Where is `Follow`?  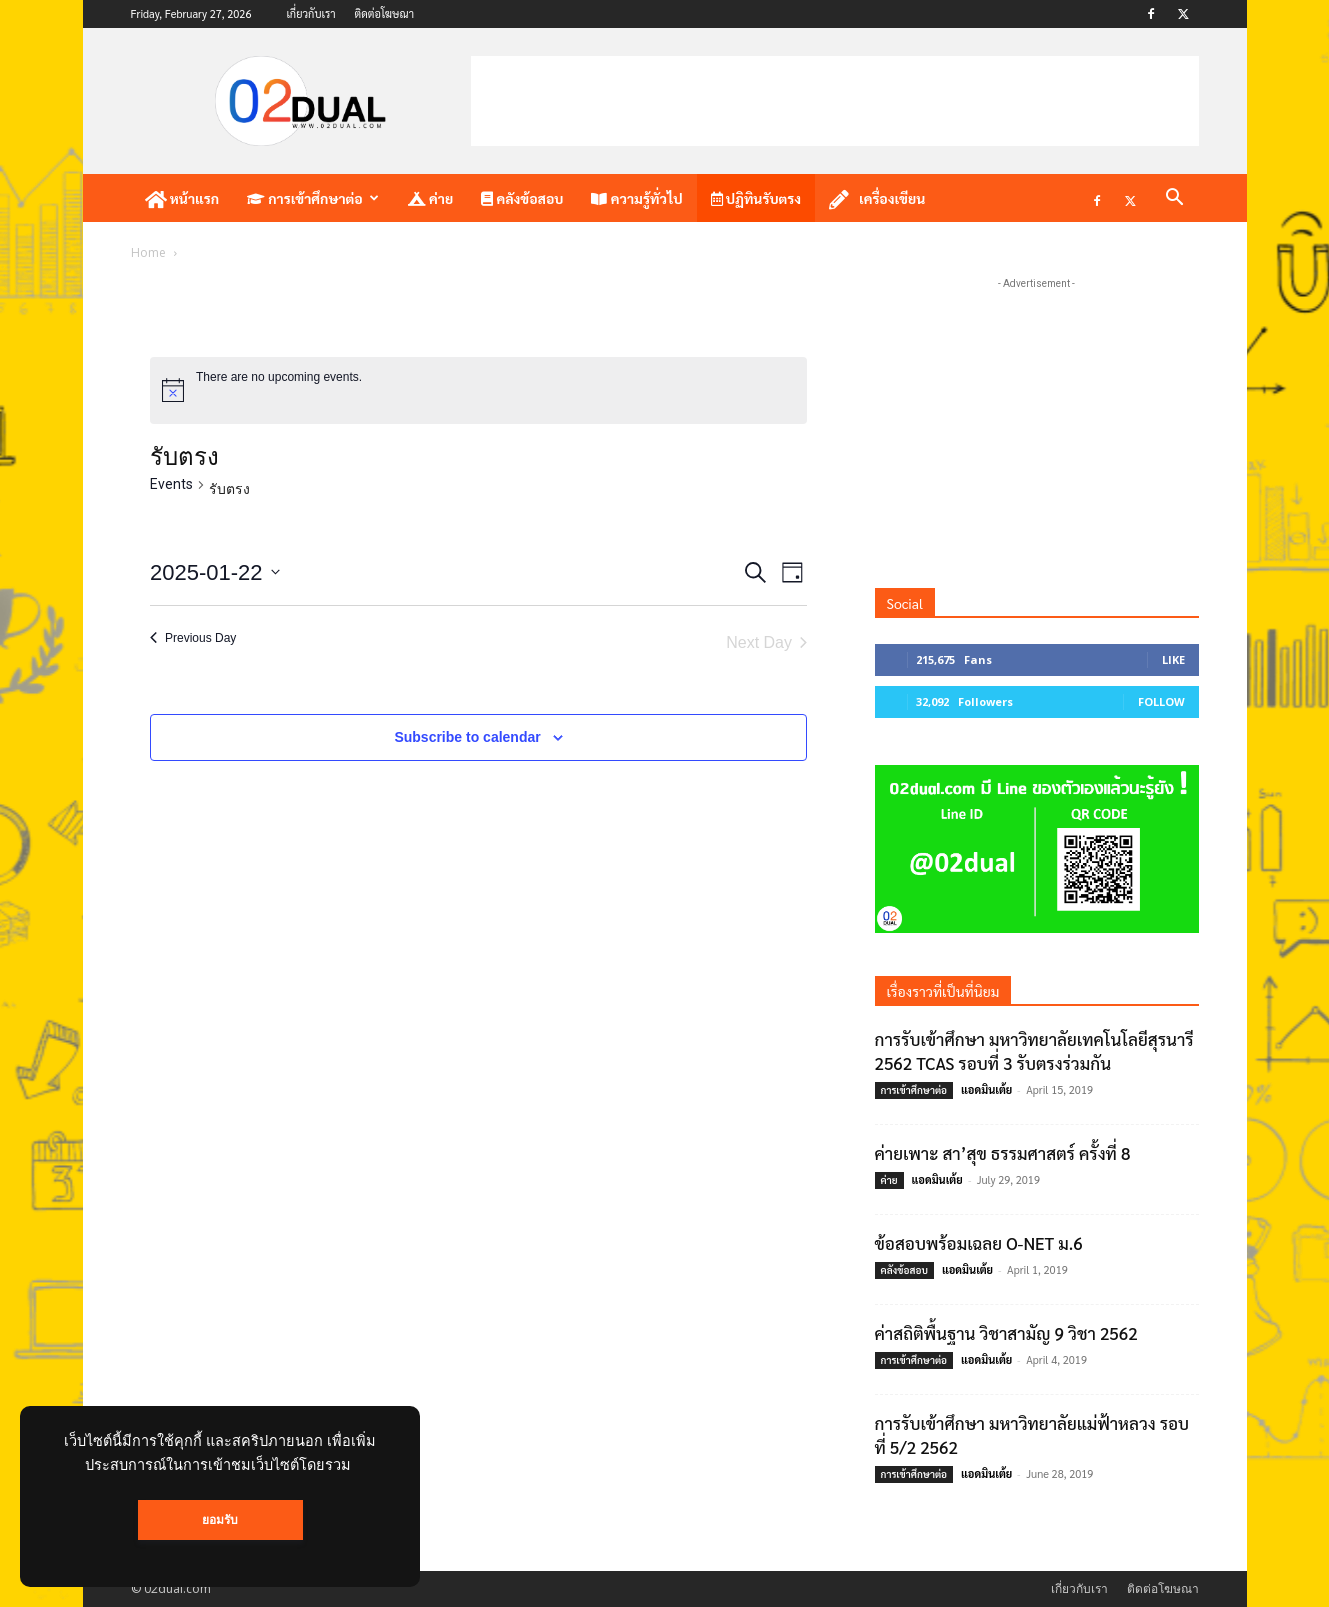
Follow is located at coordinates (1161, 701).